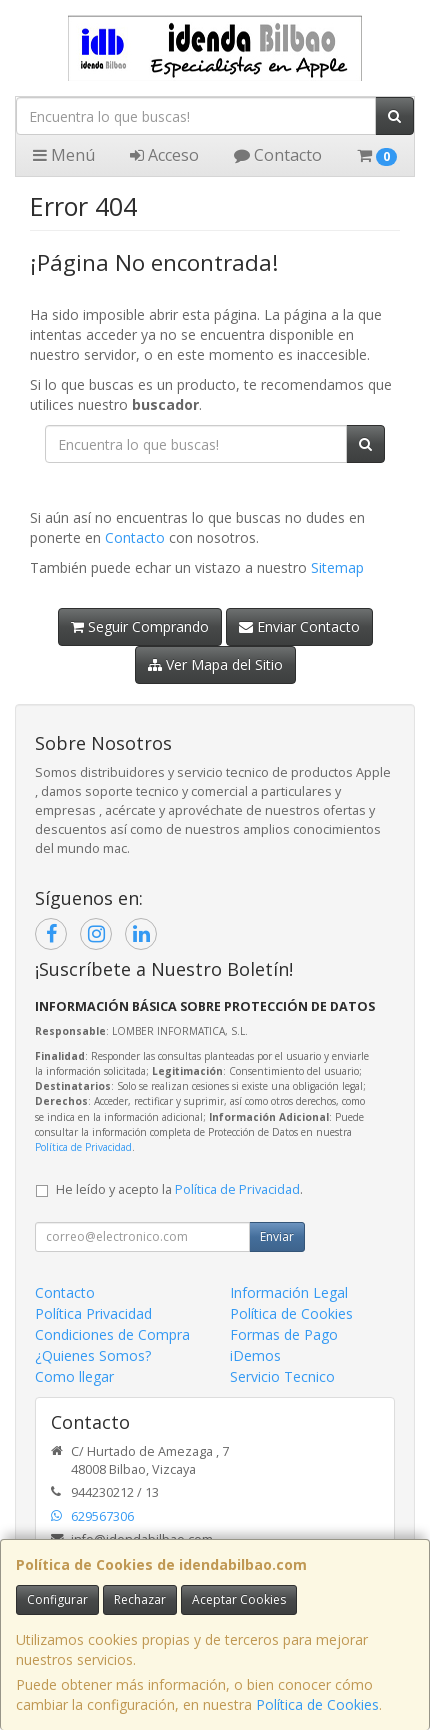 Image resolution: width=430 pixels, height=1730 pixels. I want to click on Condiciones de Compra, so click(112, 1334).